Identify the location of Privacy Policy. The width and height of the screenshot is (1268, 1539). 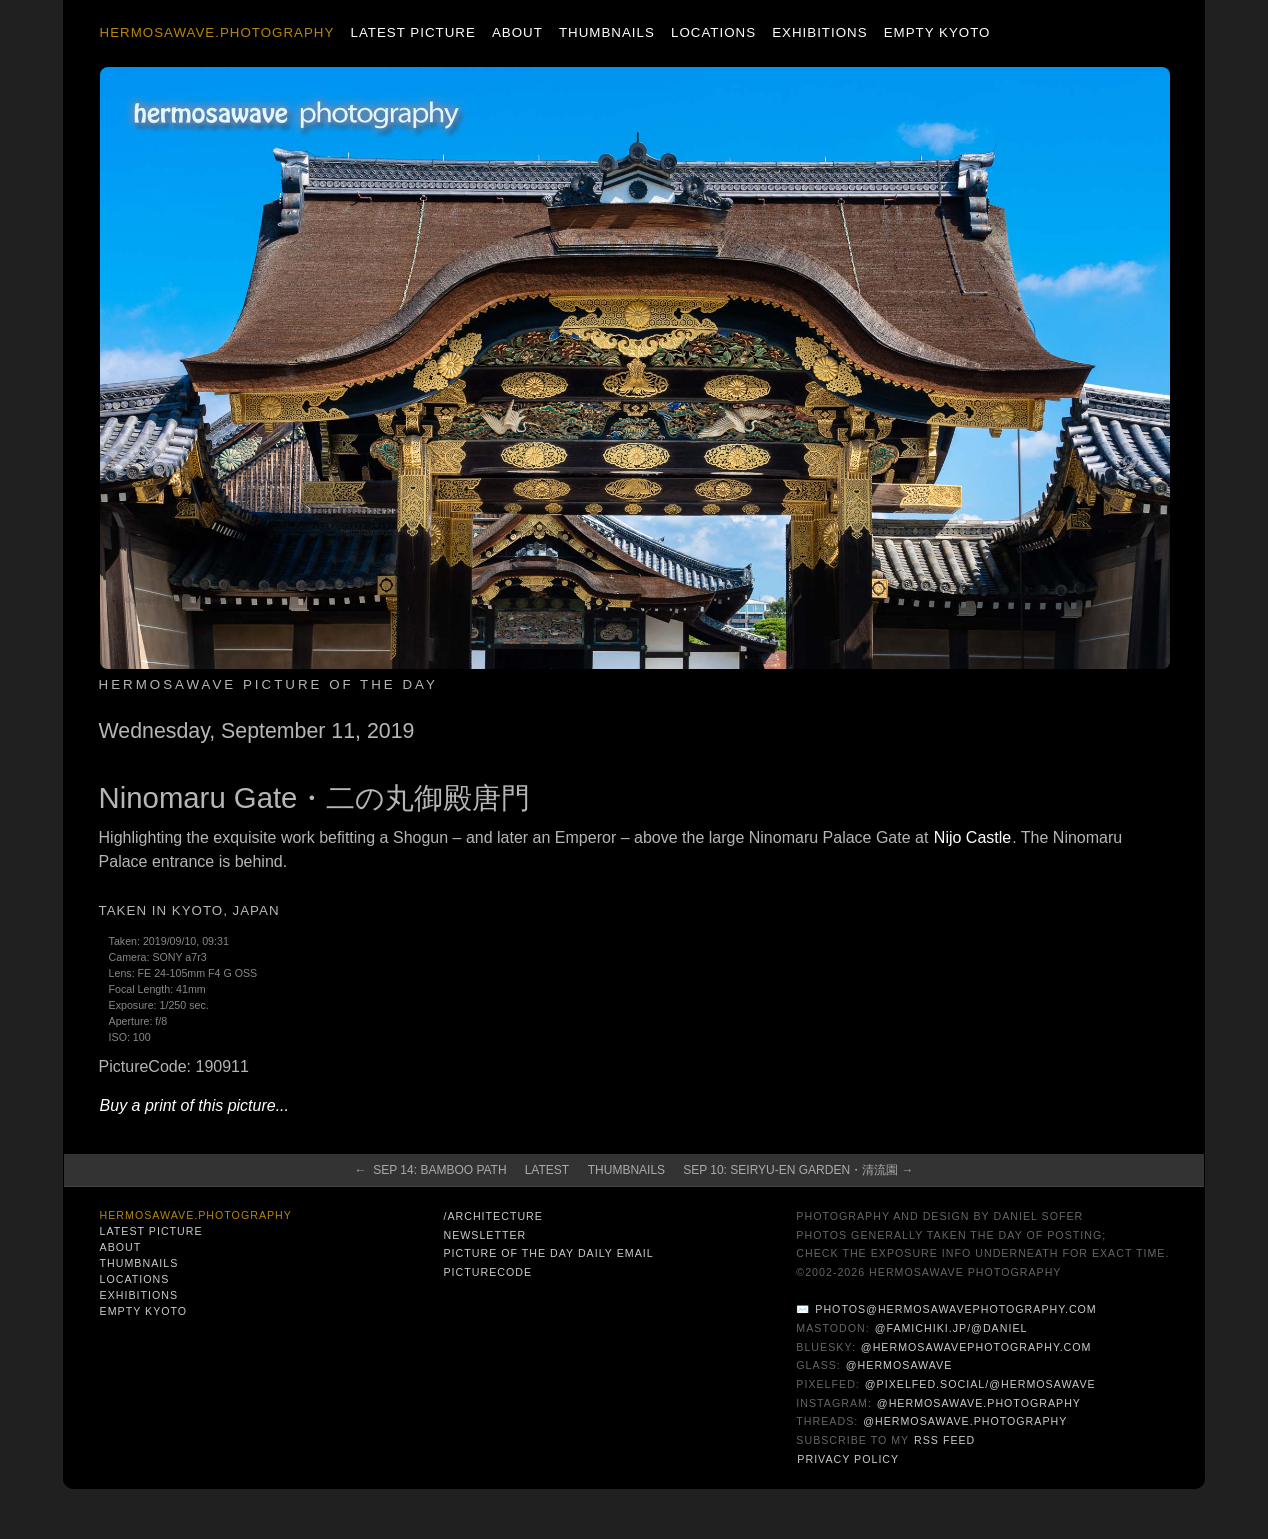
(848, 1459).